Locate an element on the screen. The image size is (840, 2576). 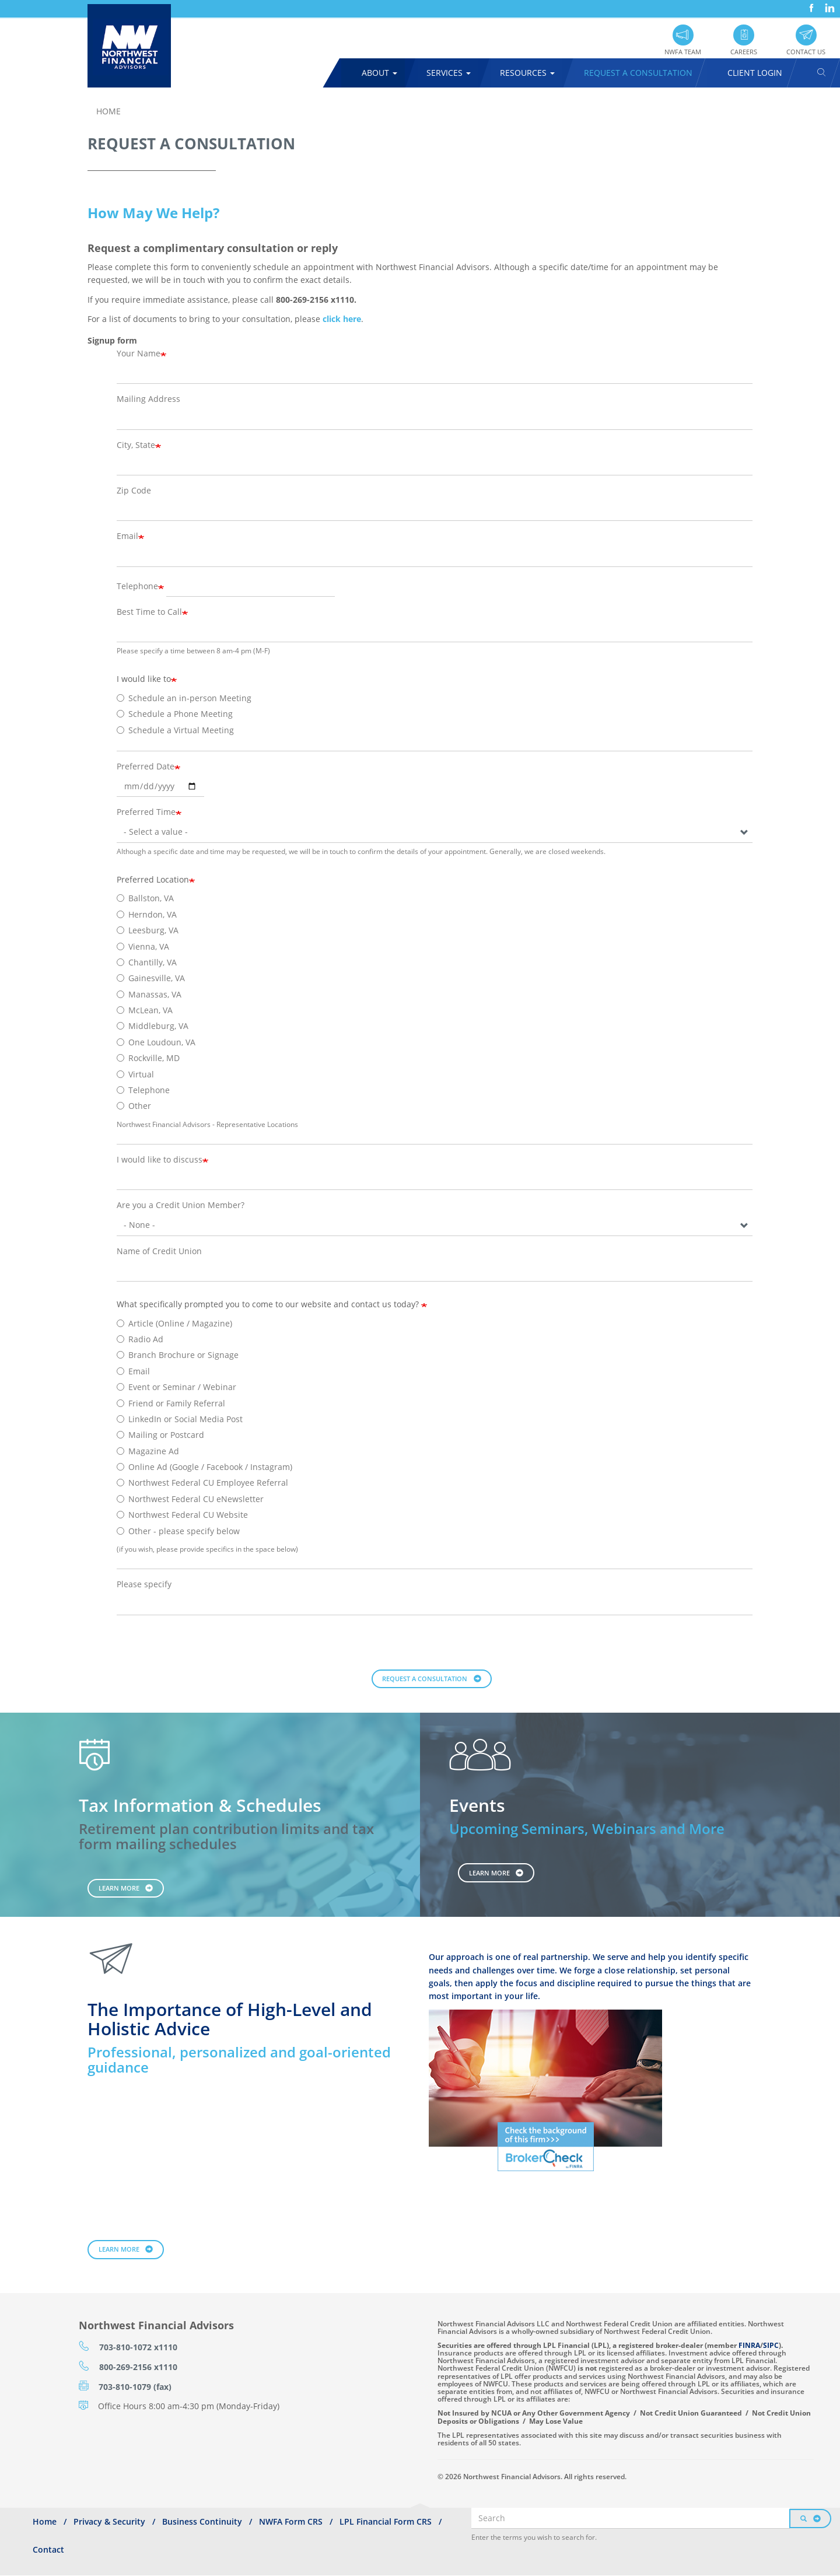
McLean, VA is located at coordinates (145, 1010).